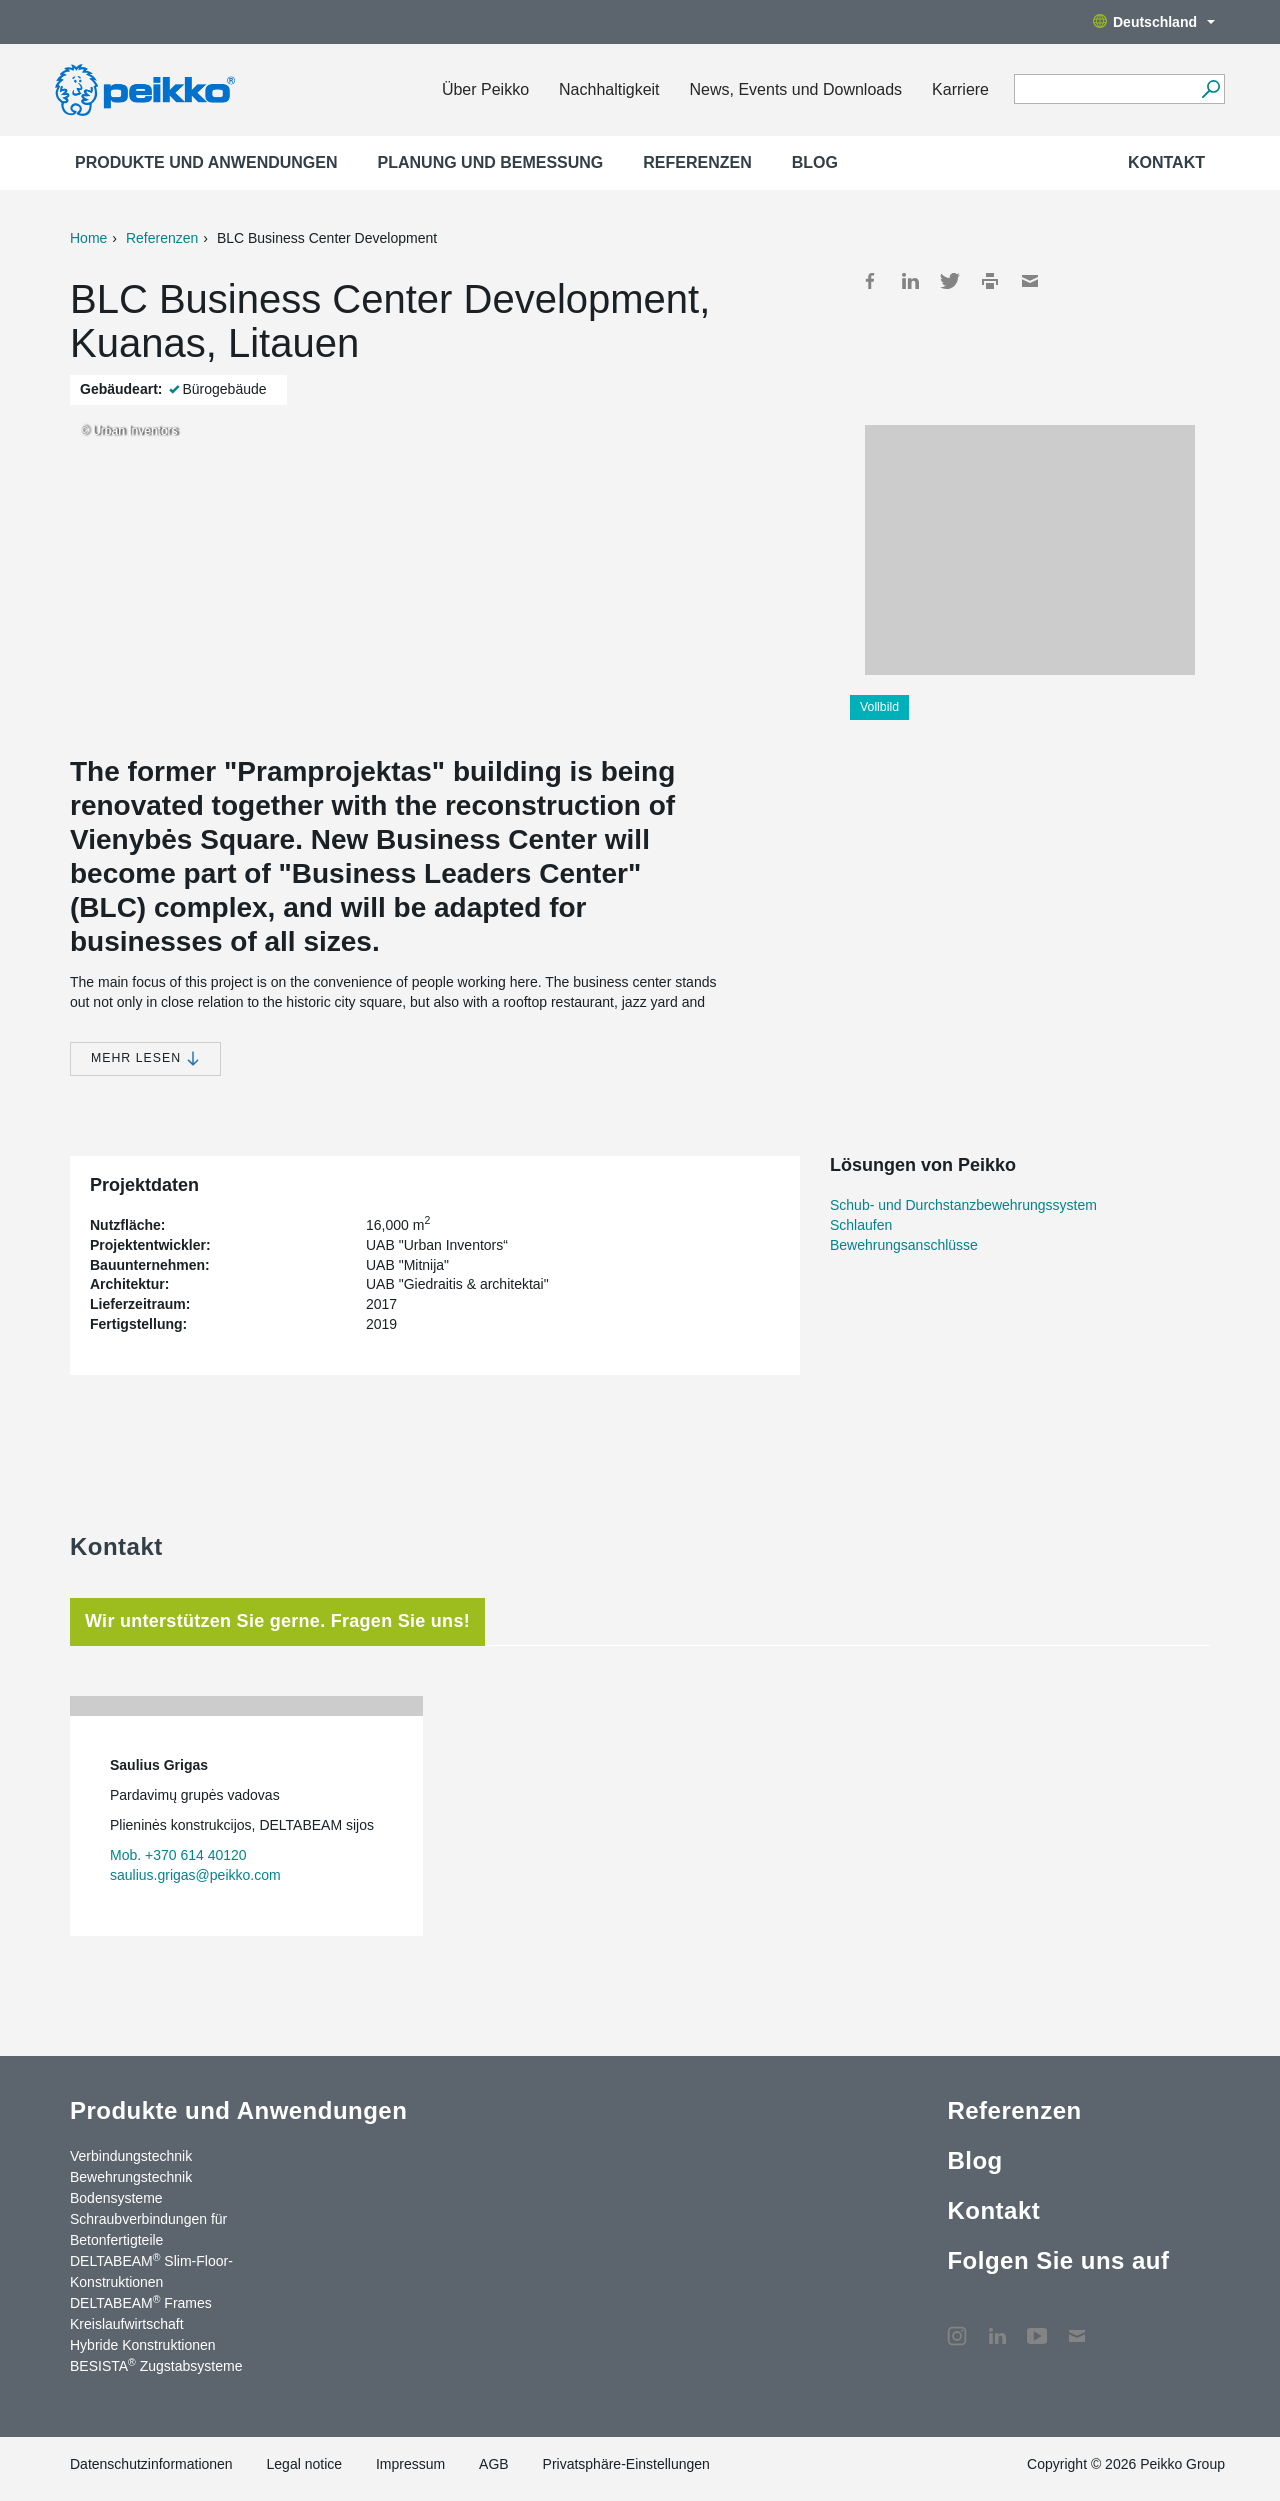  What do you see at coordinates (127, 2324) in the screenshot?
I see `Kreislaufwirtschaft` at bounding box center [127, 2324].